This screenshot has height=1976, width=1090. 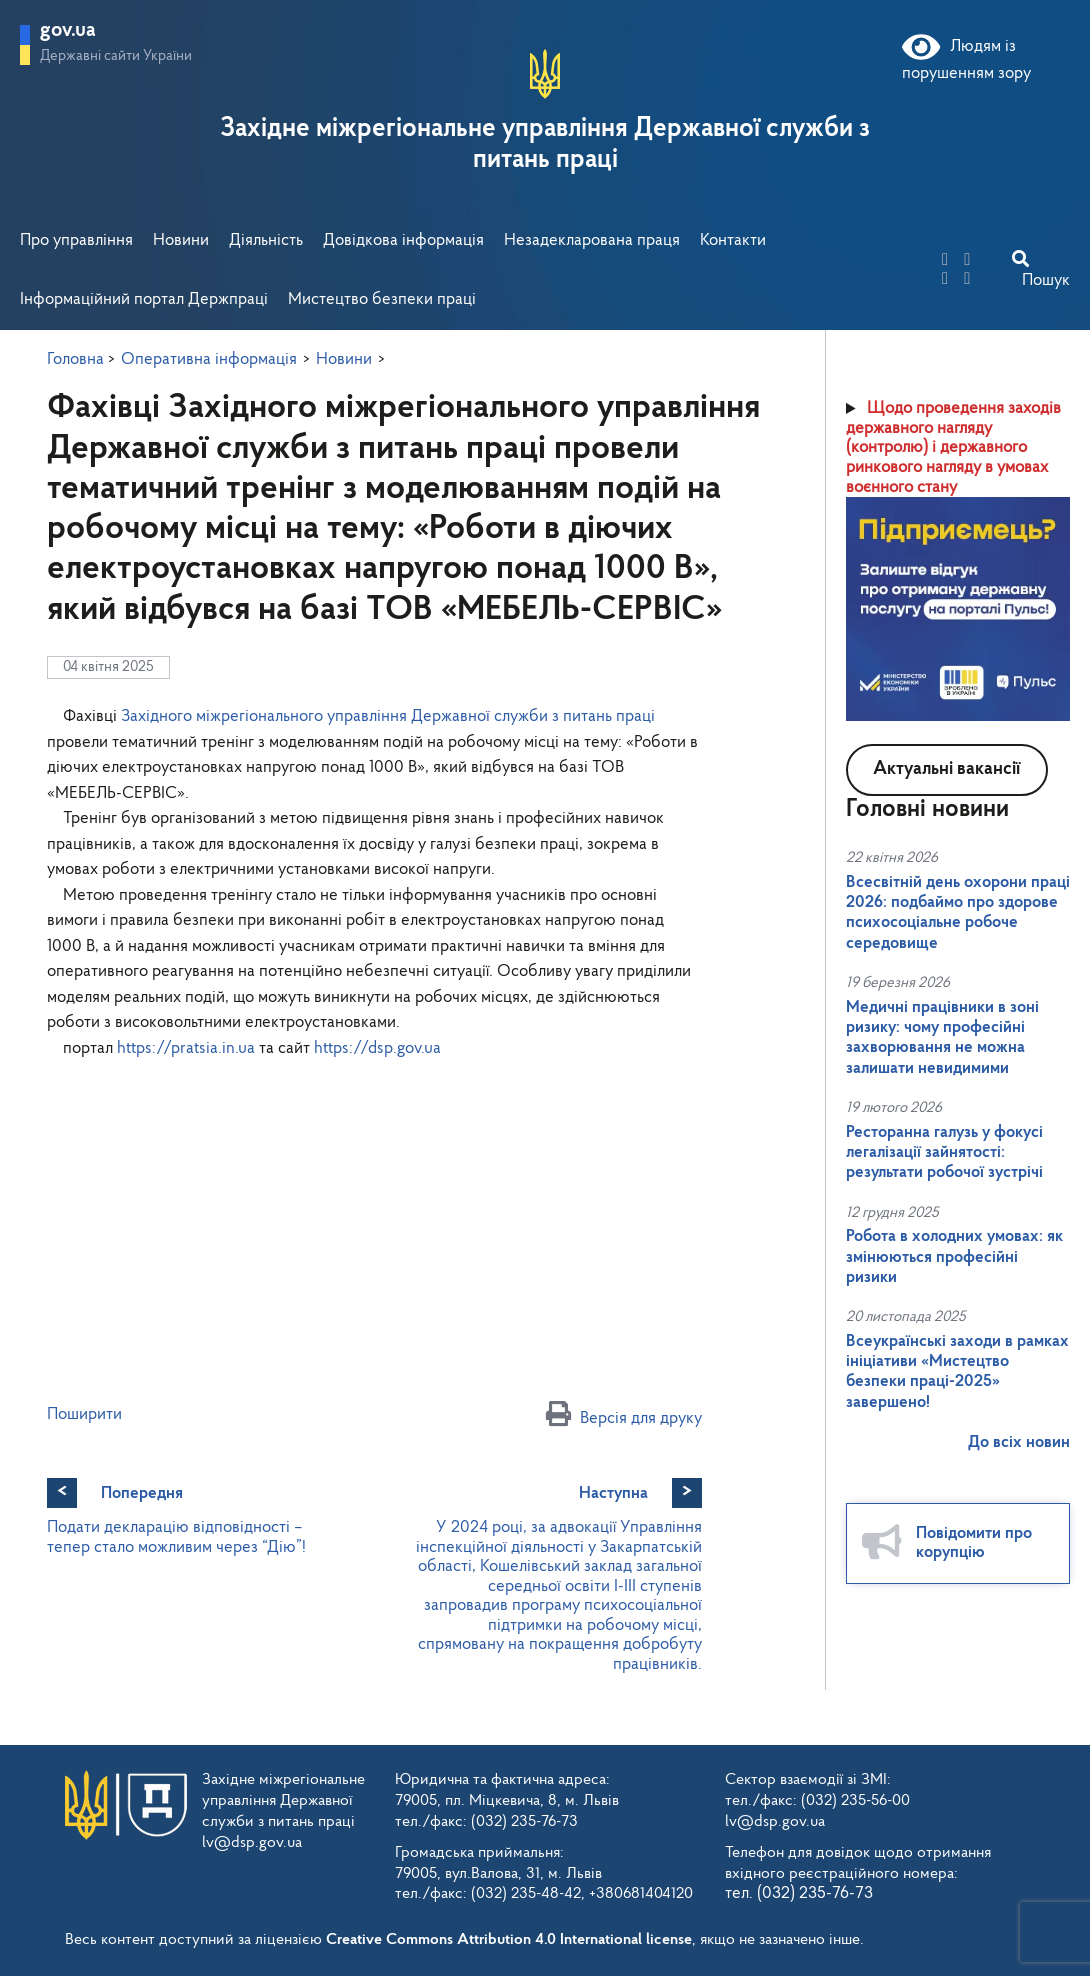 What do you see at coordinates (84, 1414) in the screenshot?
I see `Поширити` at bounding box center [84, 1414].